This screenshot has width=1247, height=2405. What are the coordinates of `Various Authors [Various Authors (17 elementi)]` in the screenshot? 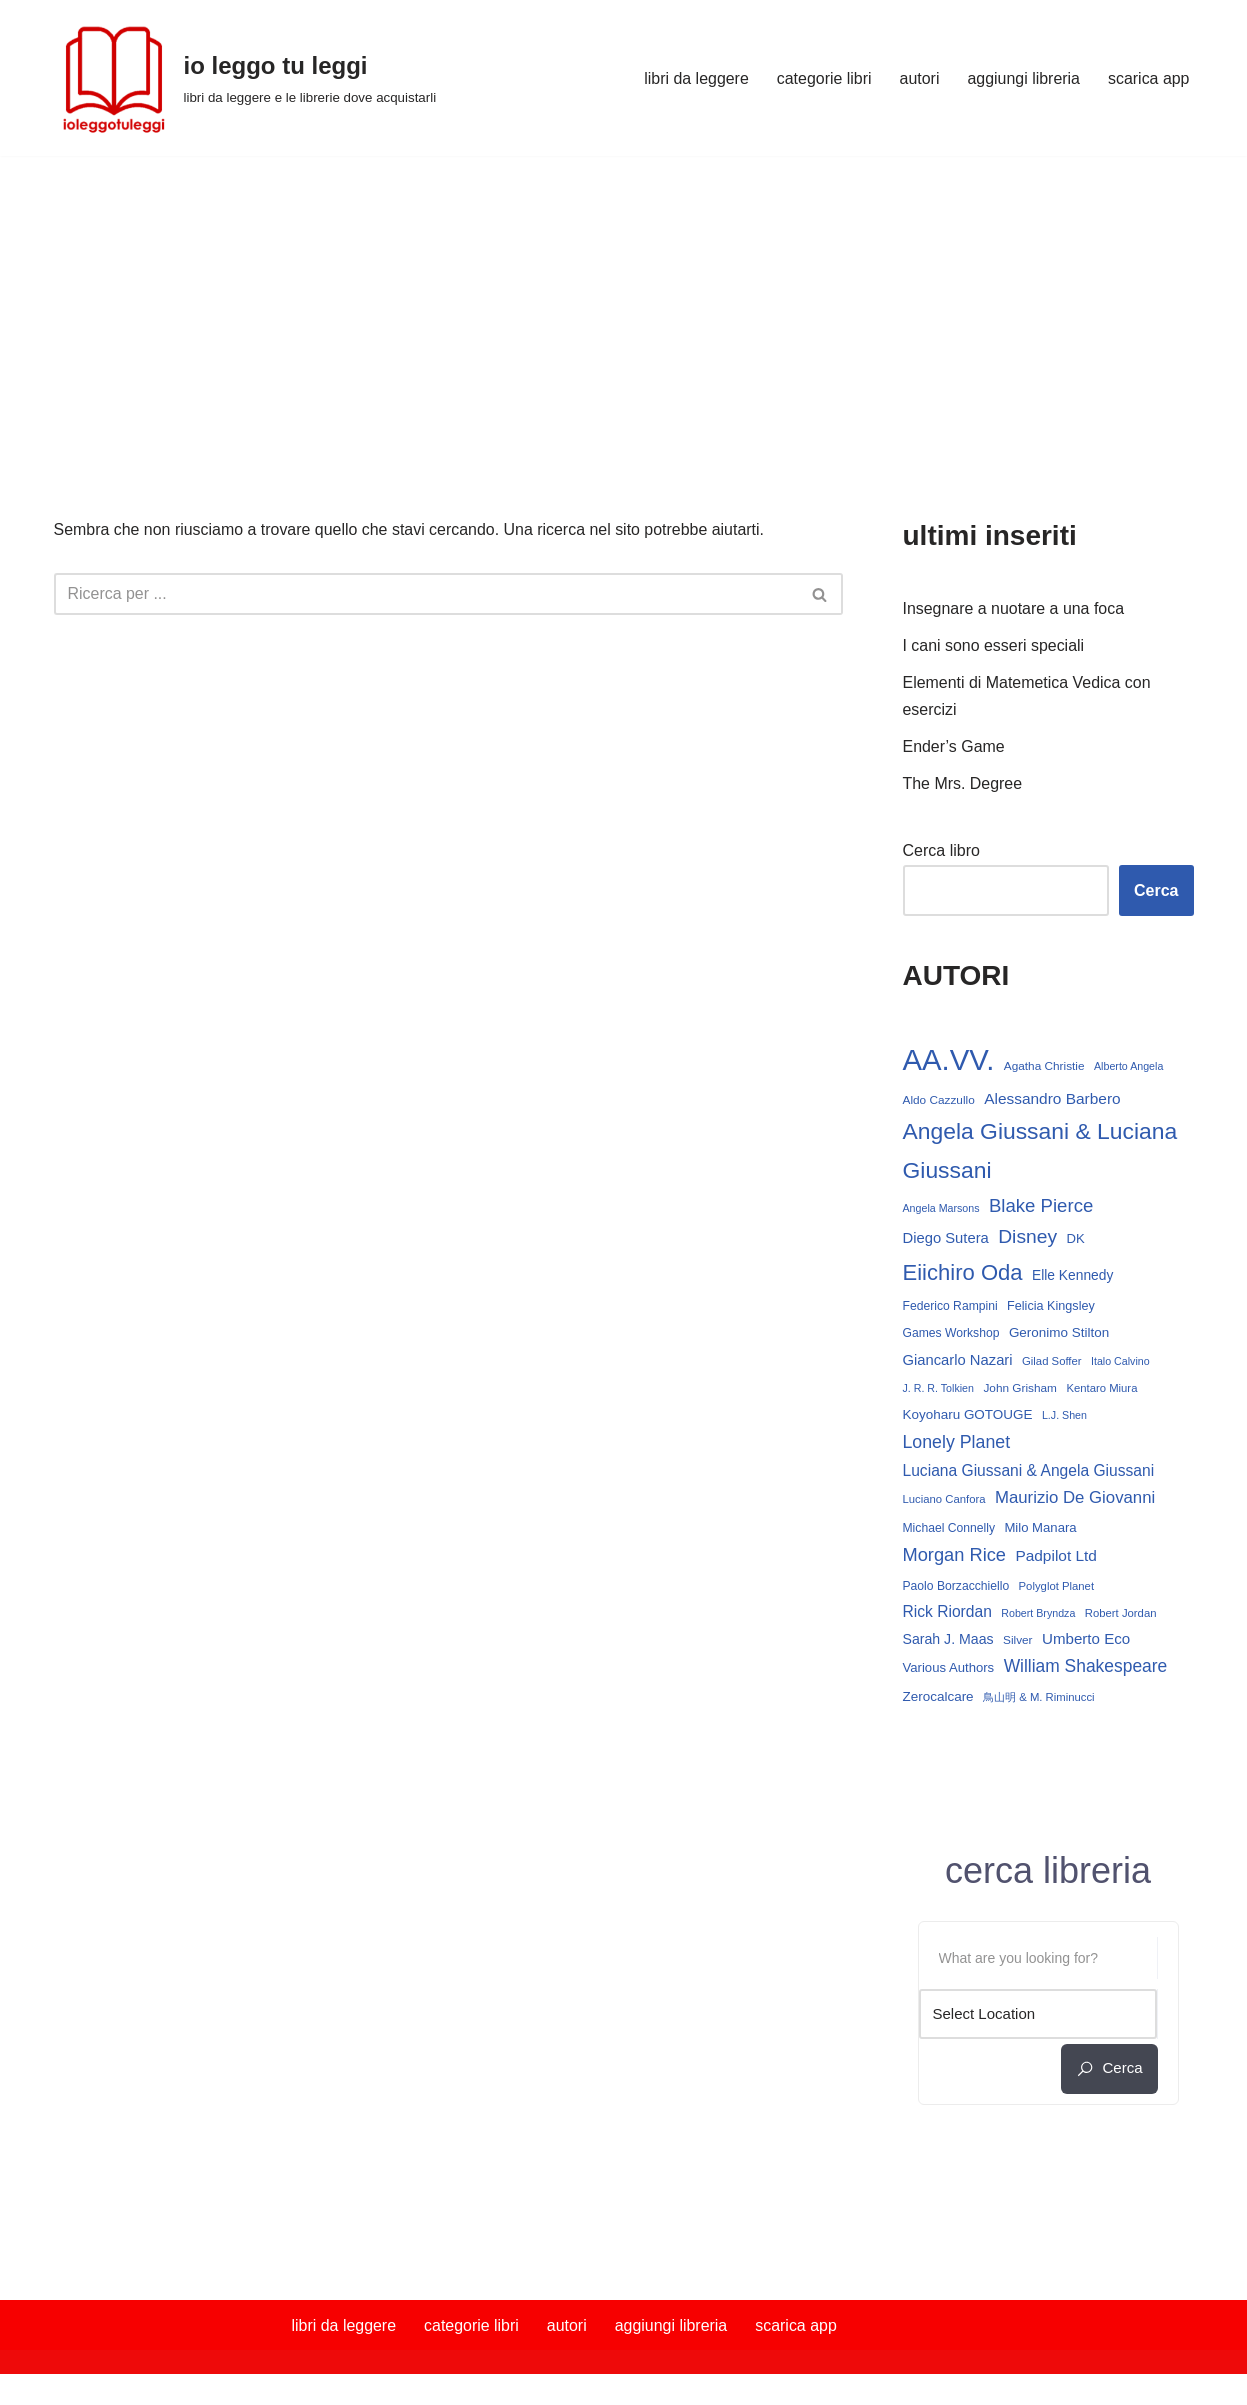 It's located at (949, 1670).